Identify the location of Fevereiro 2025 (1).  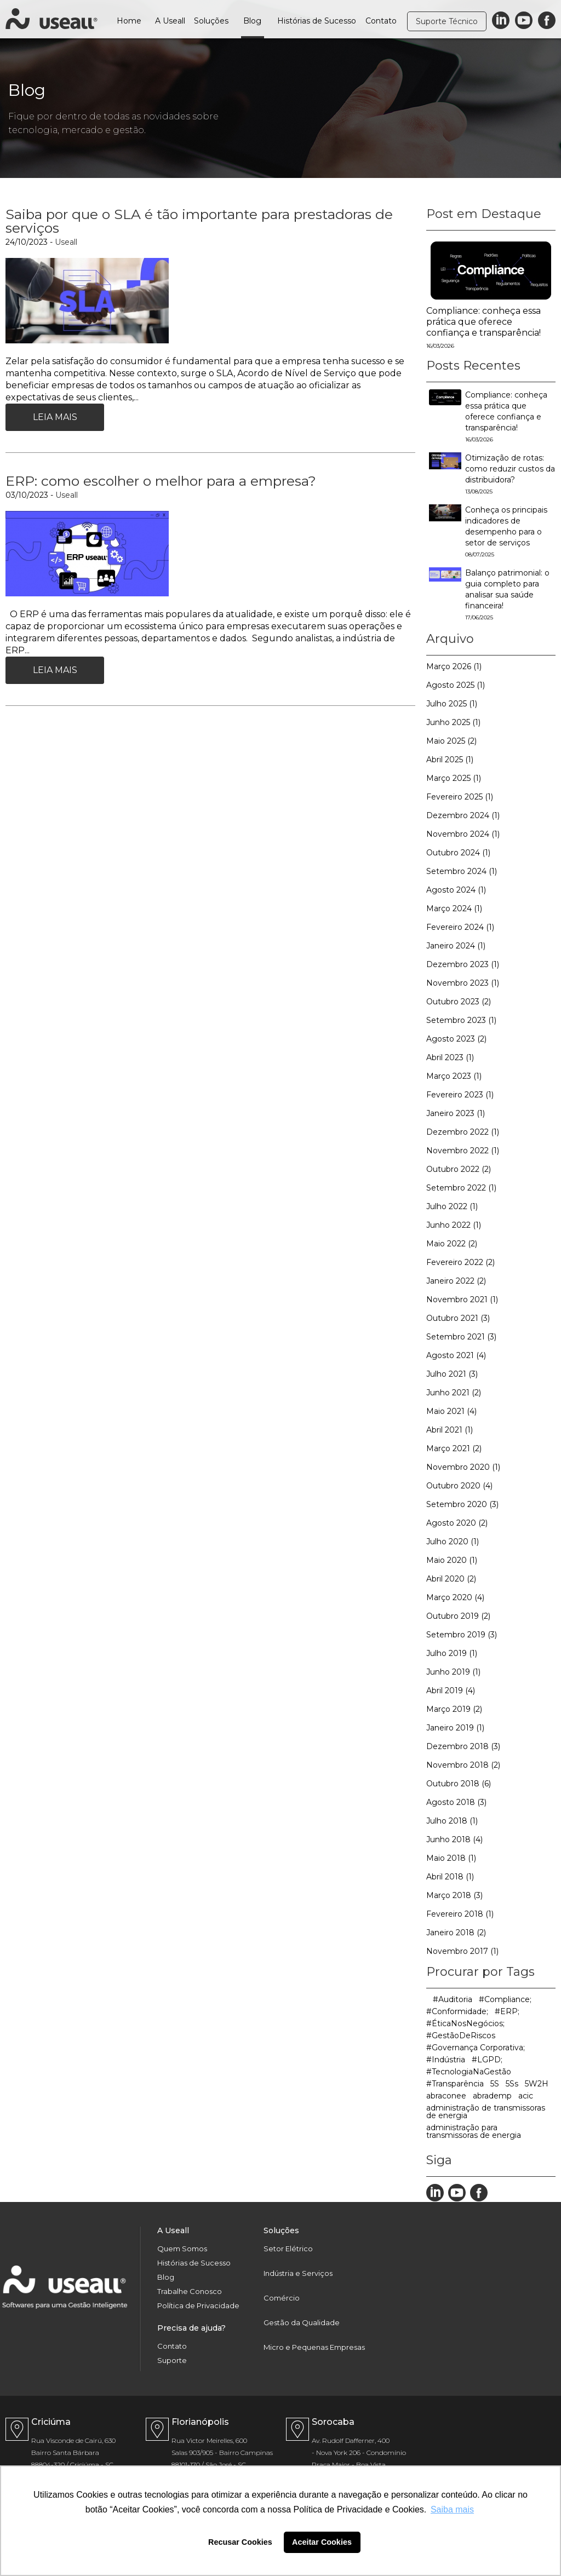
(459, 797).